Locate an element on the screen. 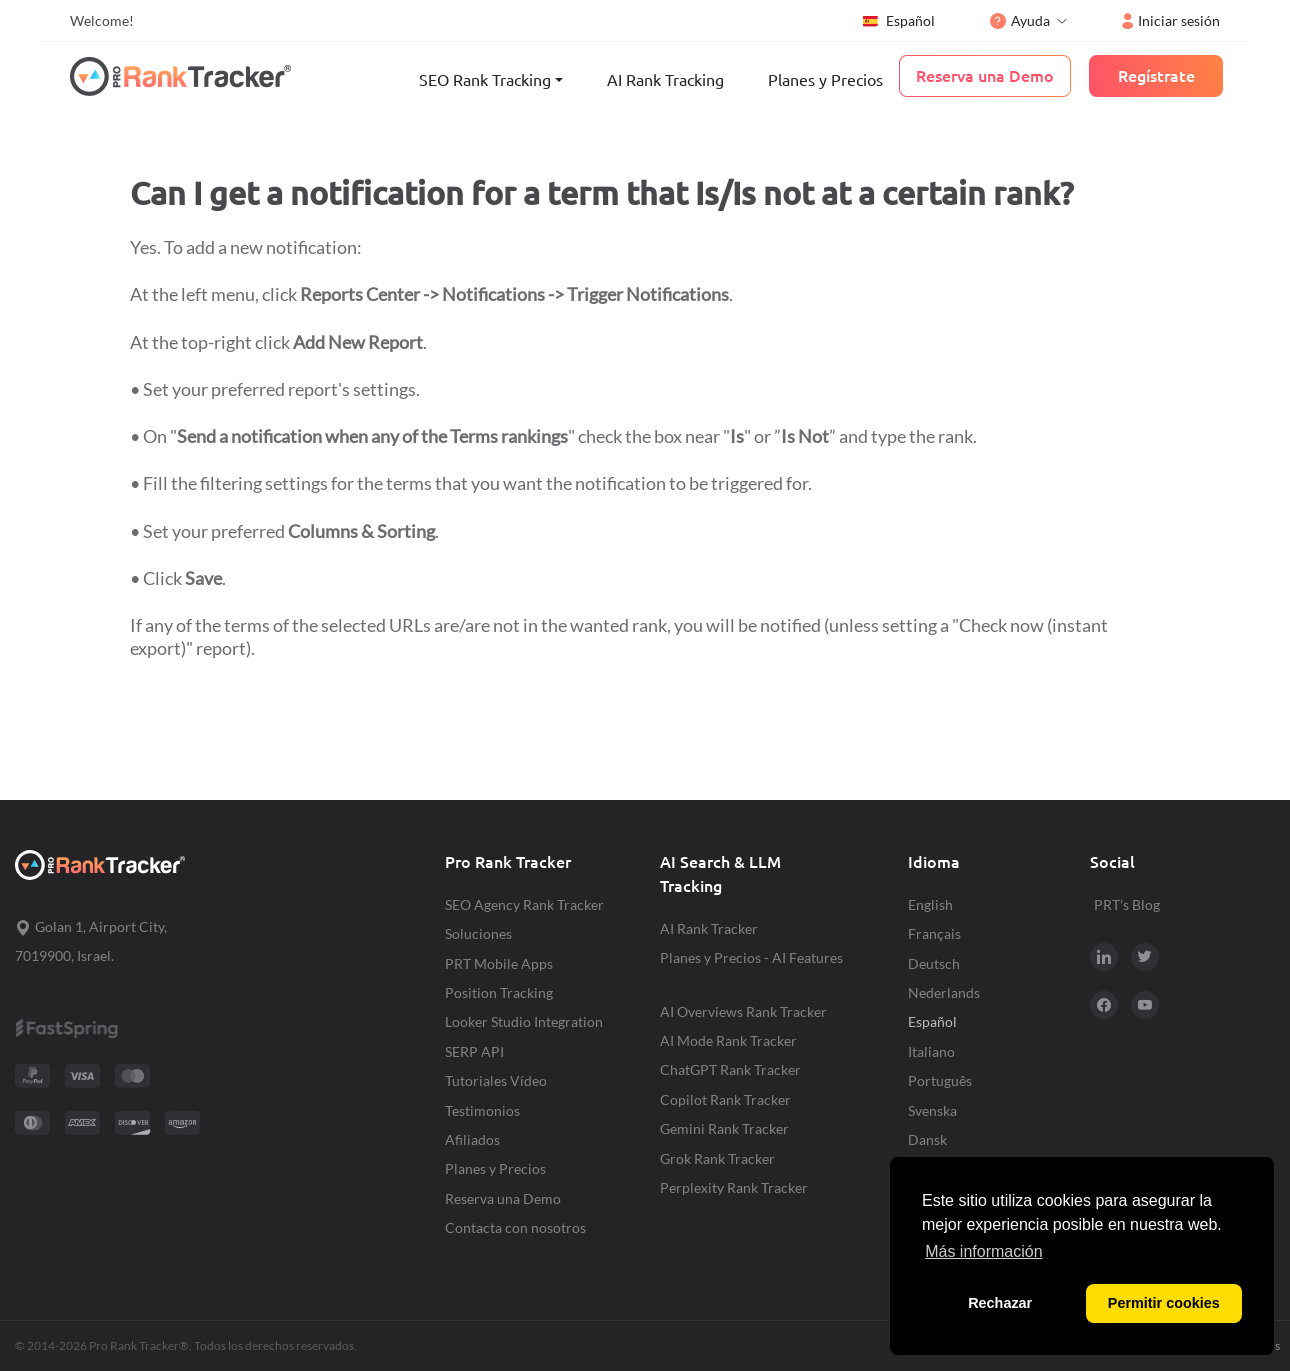 The image size is (1290, 1371). Ayuda is located at coordinates (1020, 20).